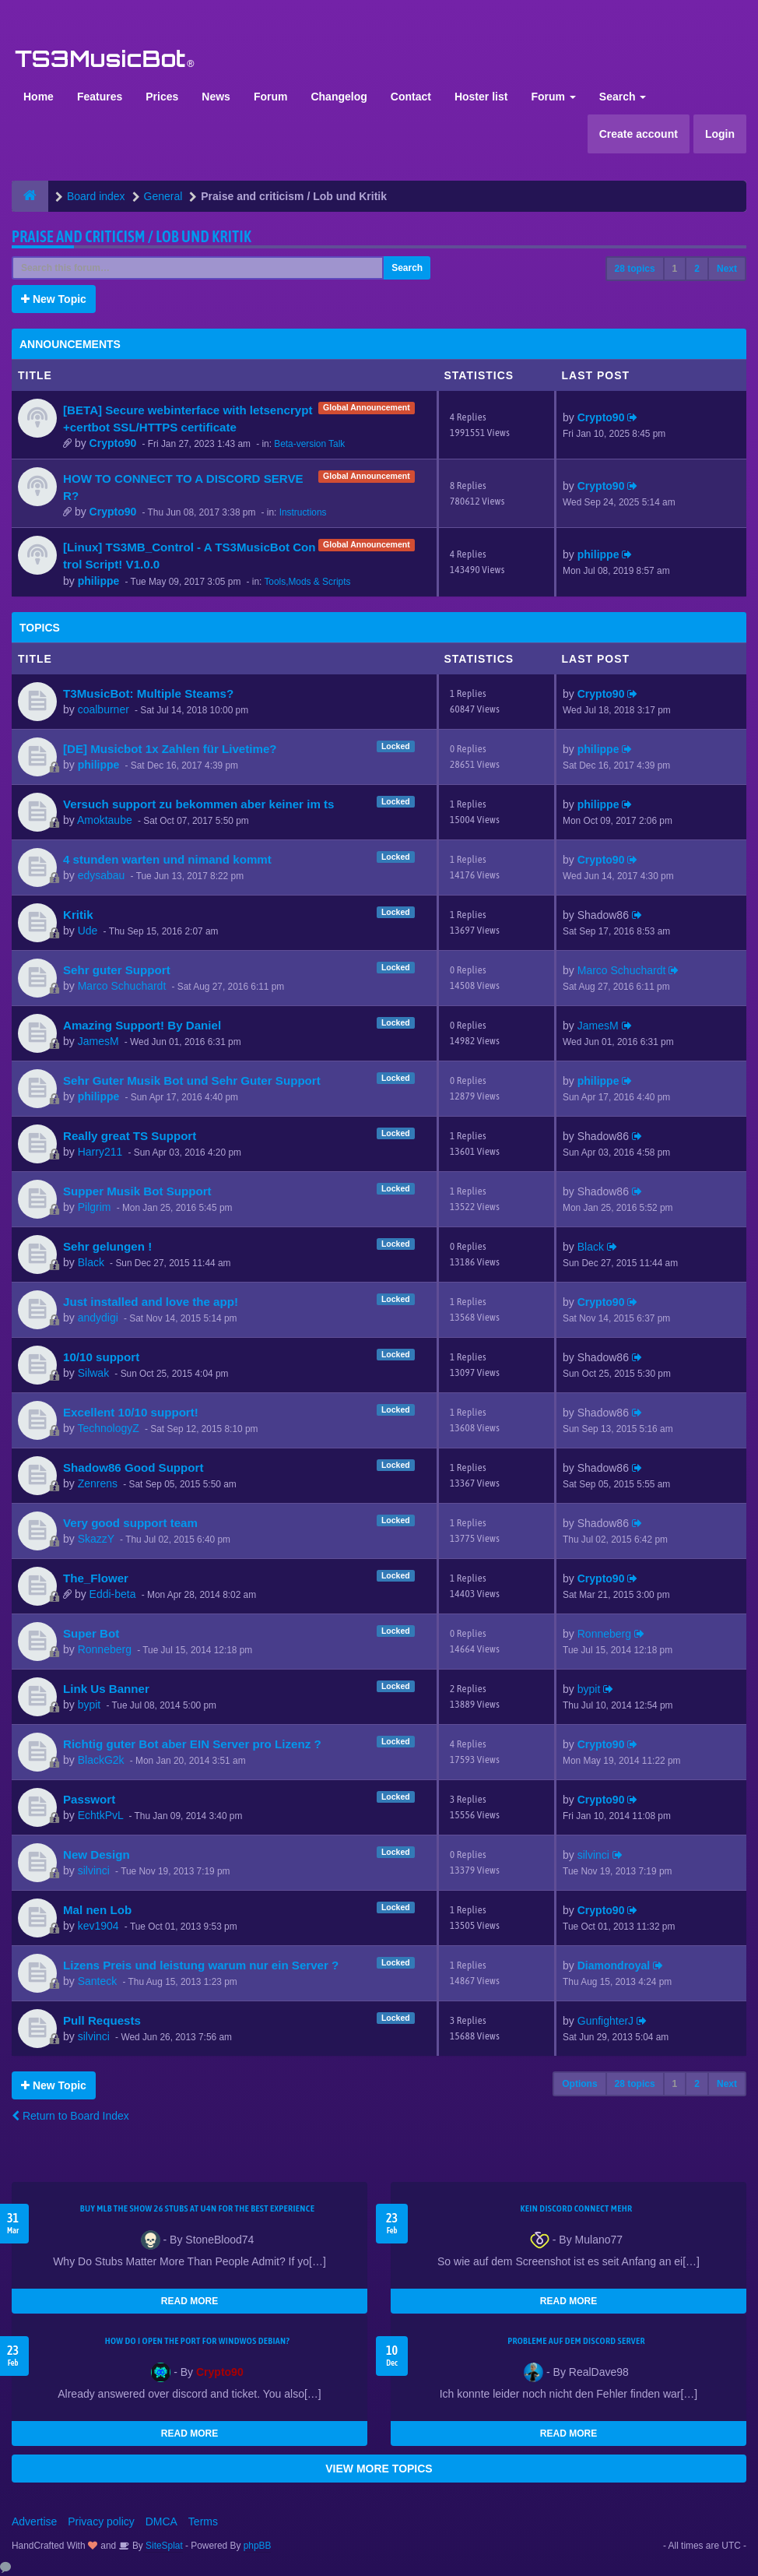 The image size is (758, 2576). I want to click on Really great TS Support, so click(129, 1135).